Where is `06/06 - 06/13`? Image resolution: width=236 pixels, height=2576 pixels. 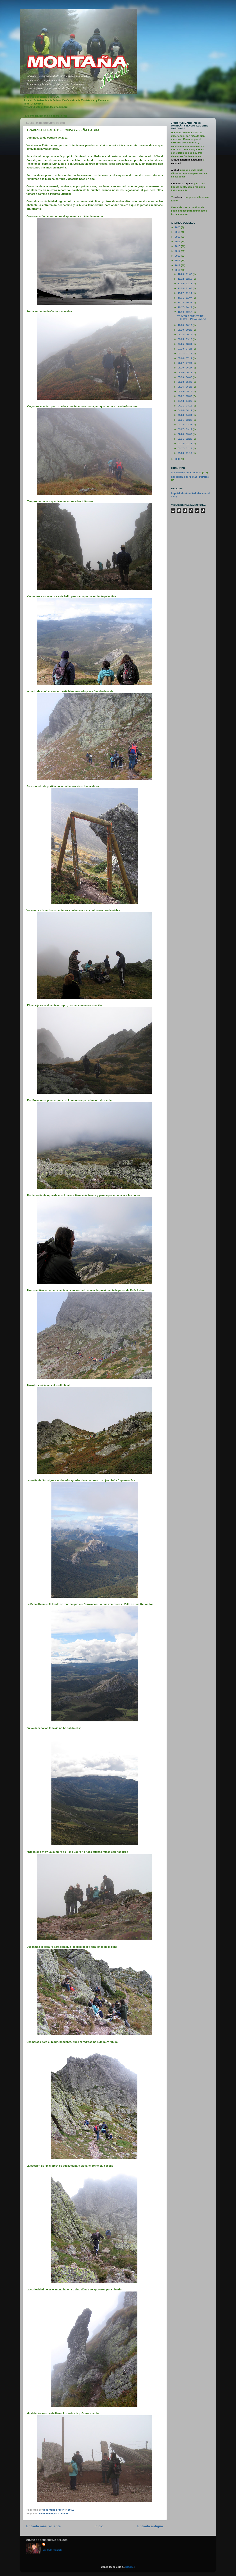 06/06 - 06/13 is located at coordinates (185, 372).